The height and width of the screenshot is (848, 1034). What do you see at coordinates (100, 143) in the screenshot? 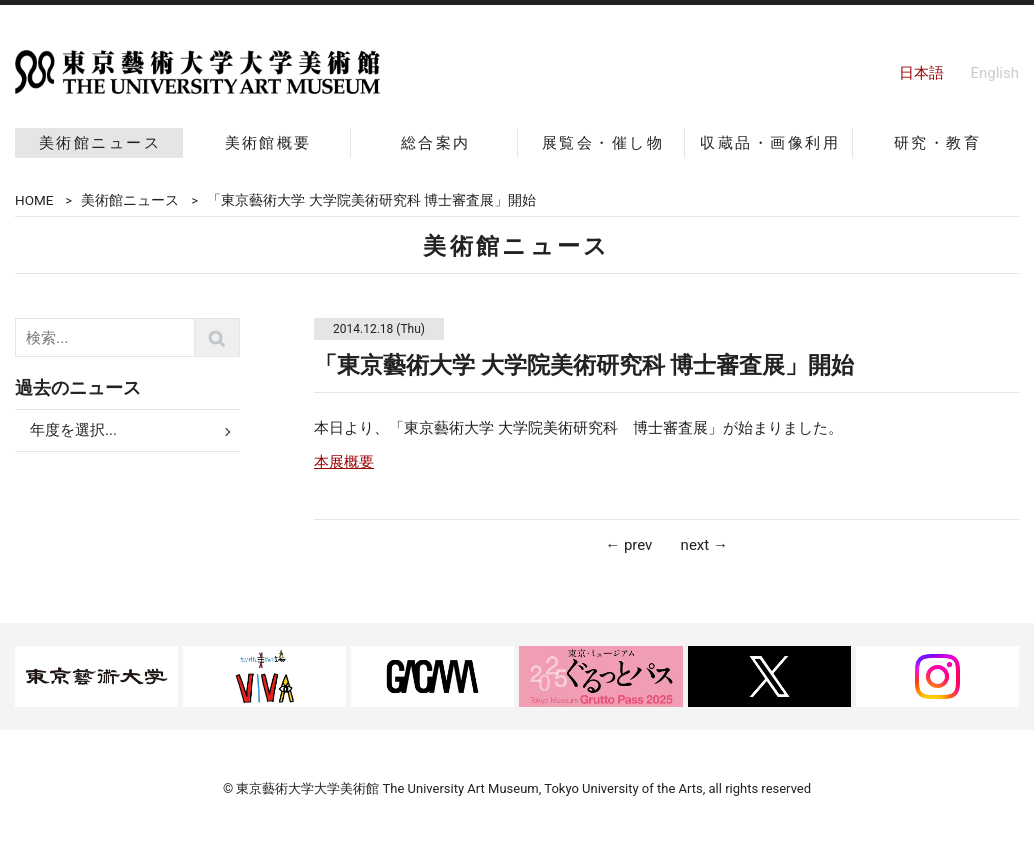
I see `美術館ニュース` at bounding box center [100, 143].